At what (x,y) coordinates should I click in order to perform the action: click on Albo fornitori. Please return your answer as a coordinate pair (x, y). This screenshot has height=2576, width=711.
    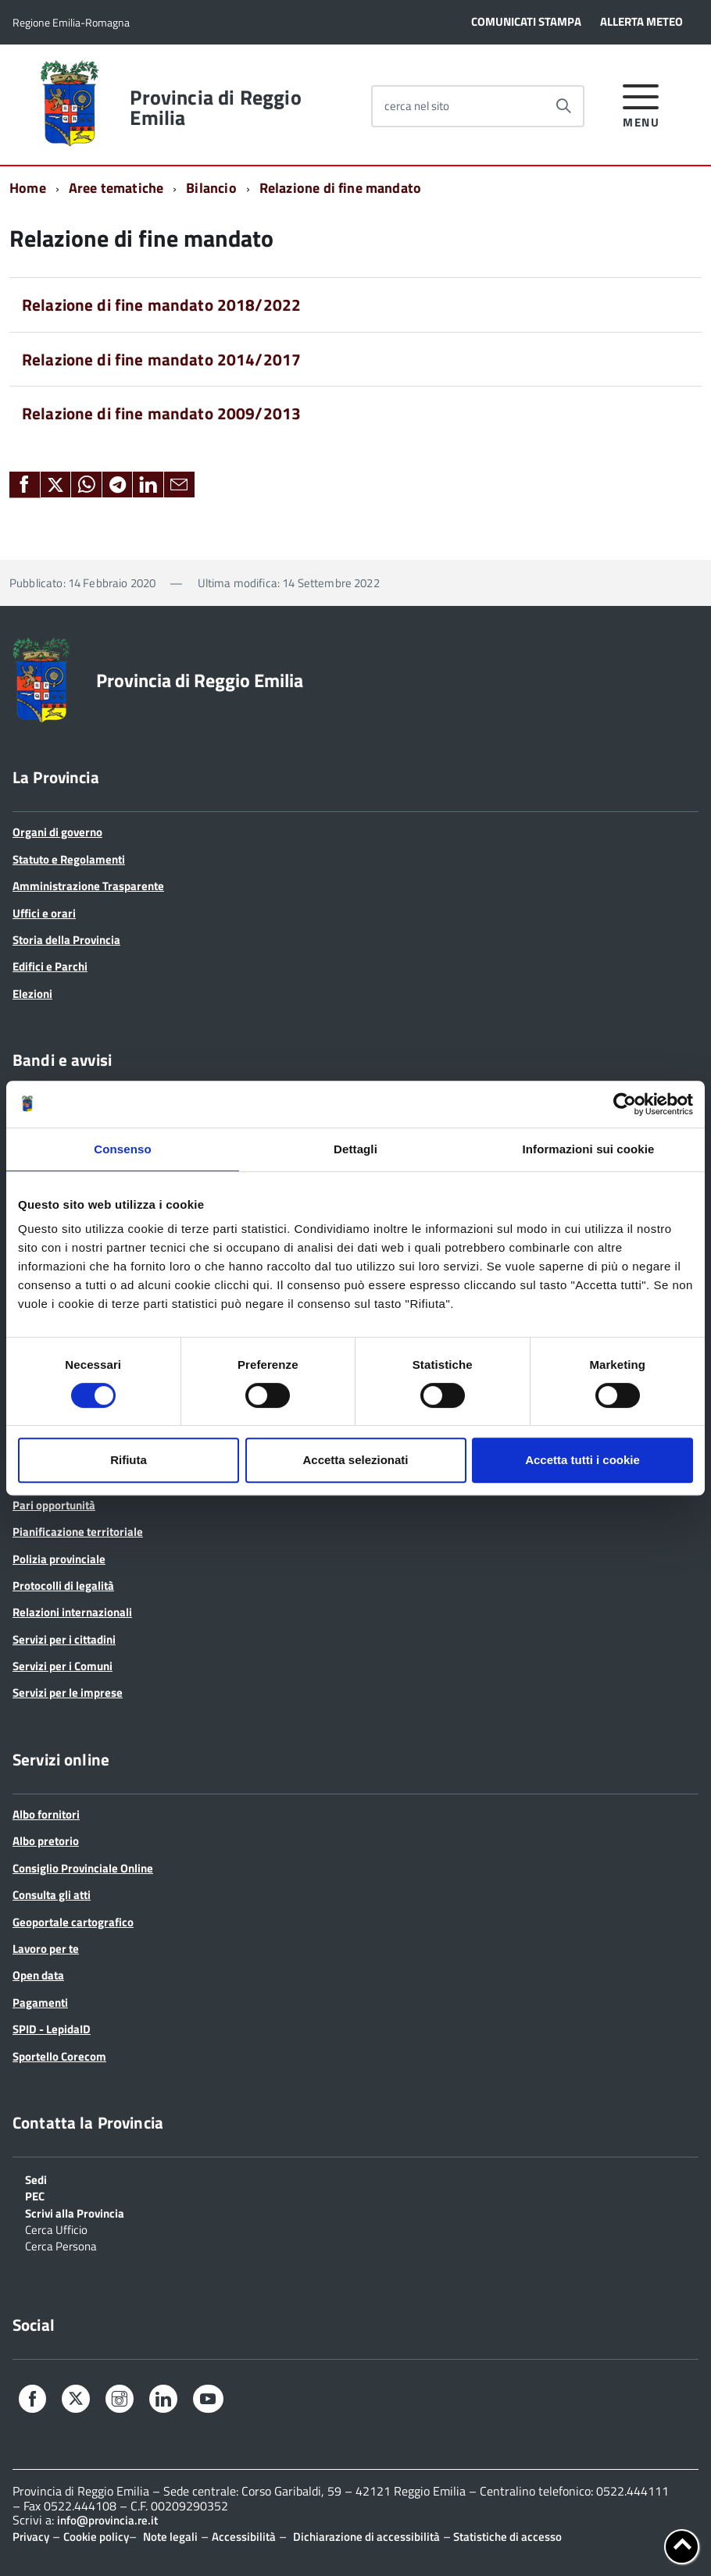
    Looking at the image, I should click on (46, 1814).